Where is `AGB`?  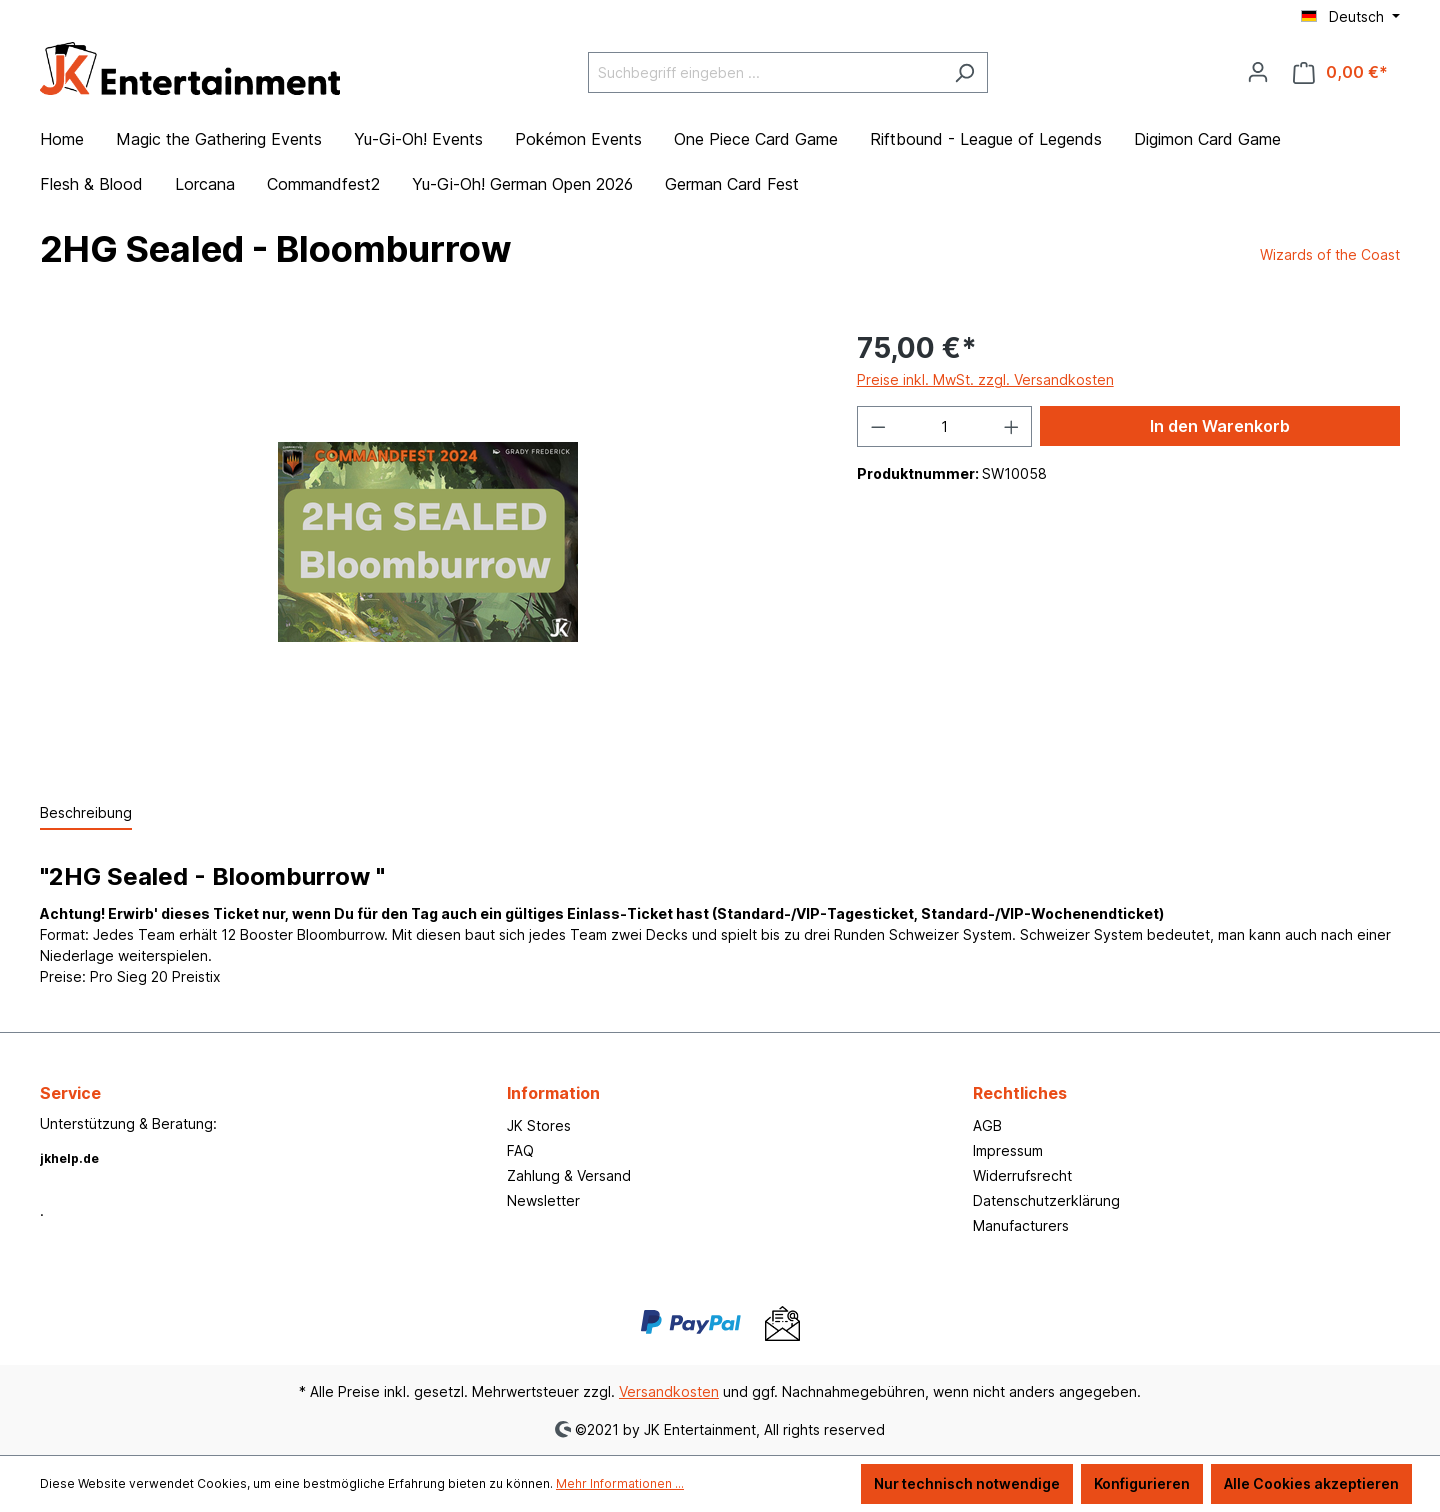
AGB is located at coordinates (987, 1125).